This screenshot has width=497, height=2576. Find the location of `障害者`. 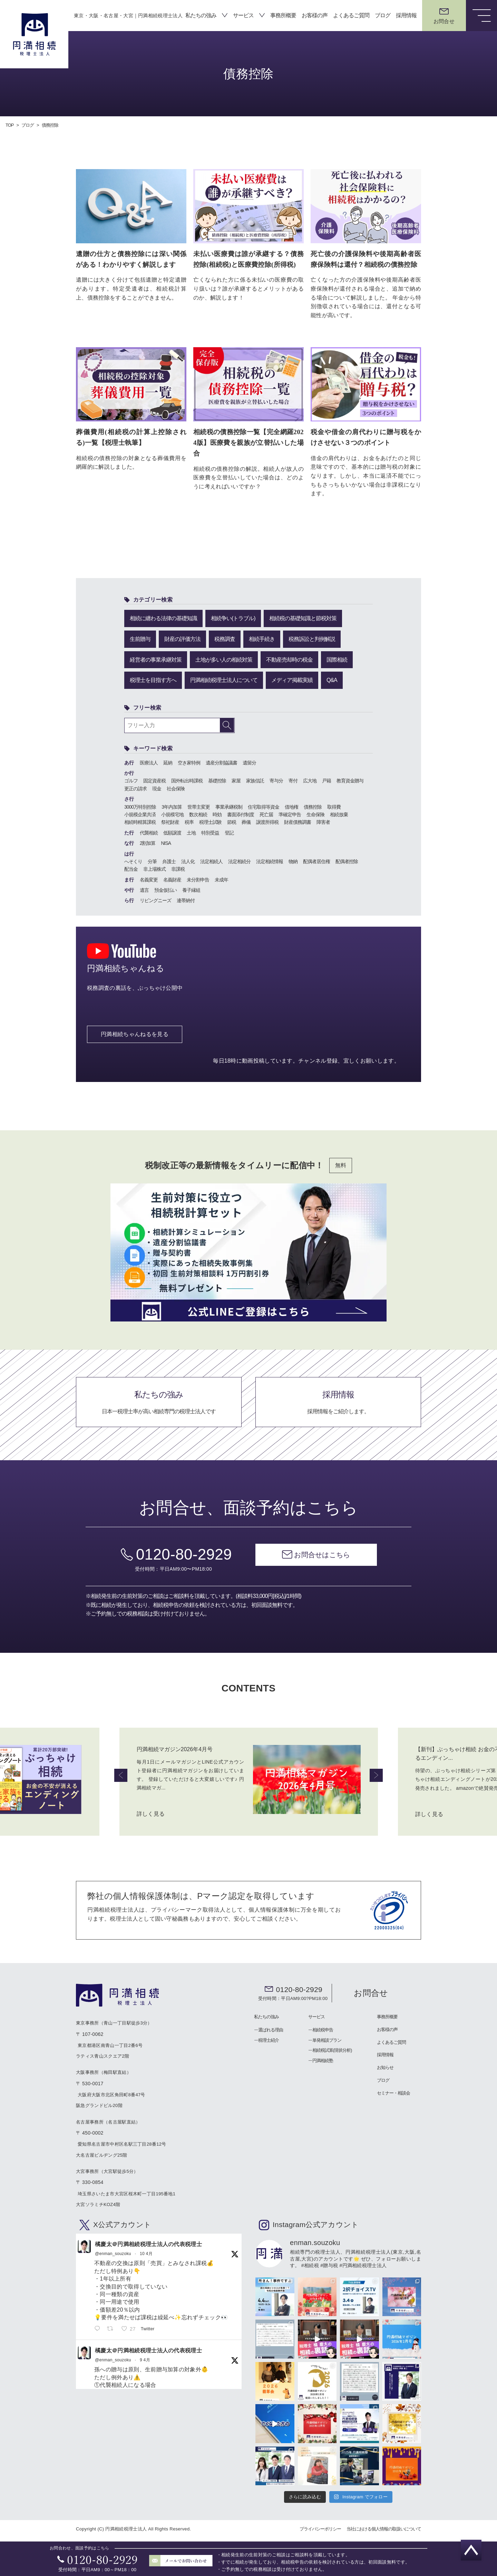

障害者 is located at coordinates (323, 821).